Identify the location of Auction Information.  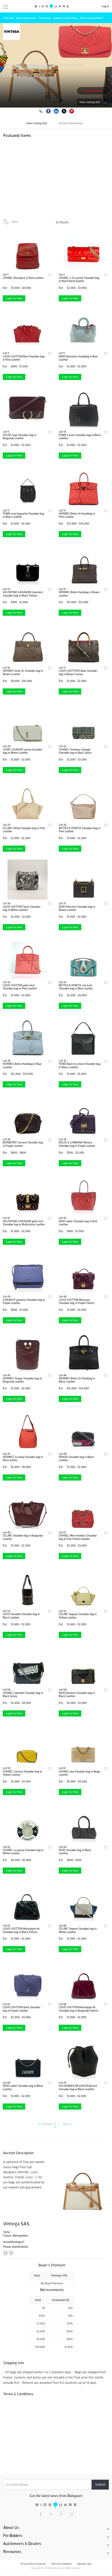
(71, 123).